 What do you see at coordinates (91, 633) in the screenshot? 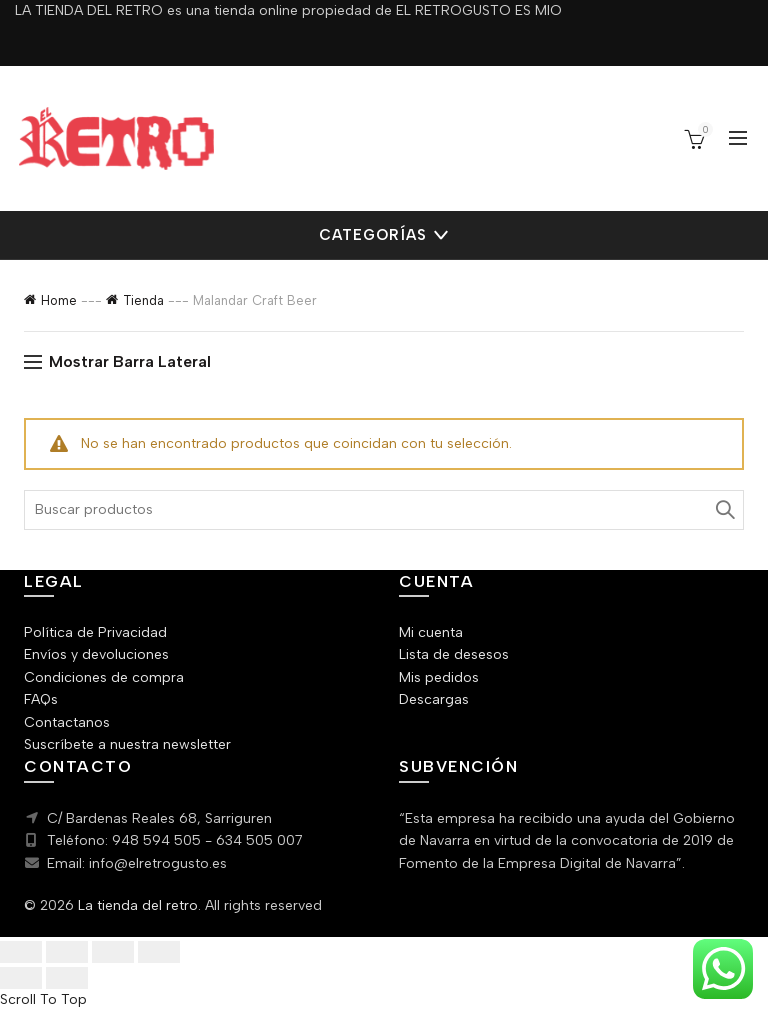
I see `Política de Privacidad` at bounding box center [91, 633].